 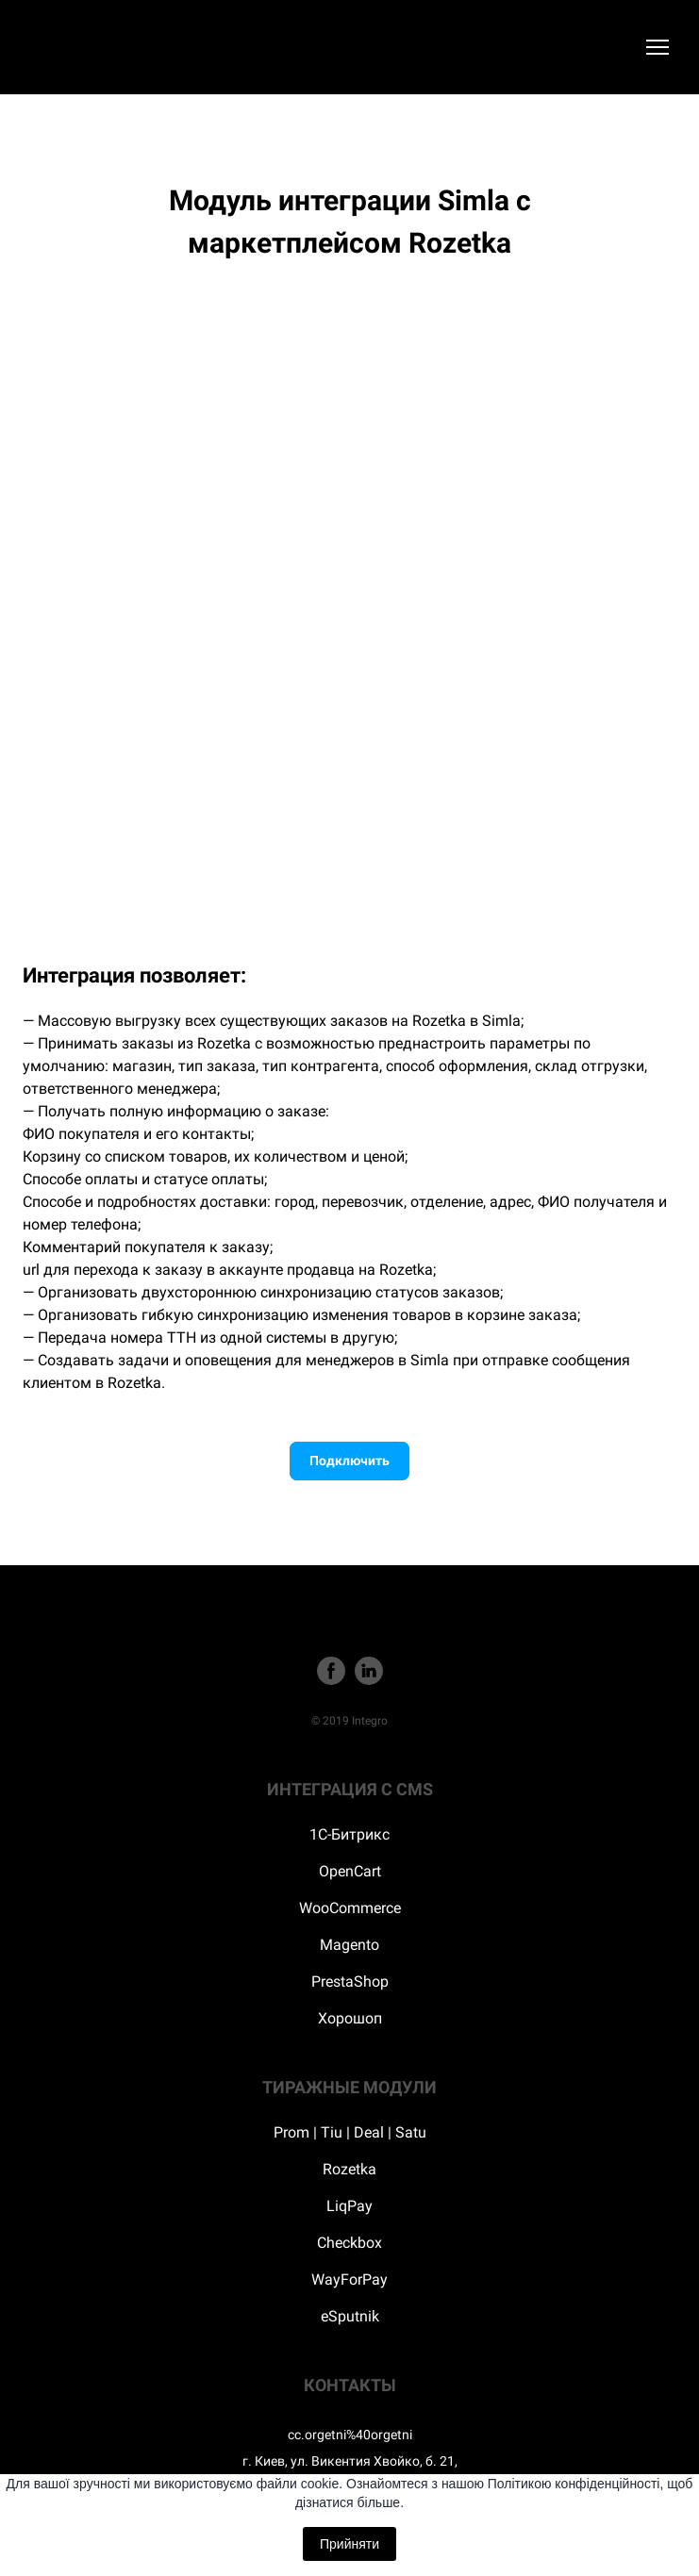 What do you see at coordinates (349, 1834) in the screenshot?
I see `1С-Битрикс` at bounding box center [349, 1834].